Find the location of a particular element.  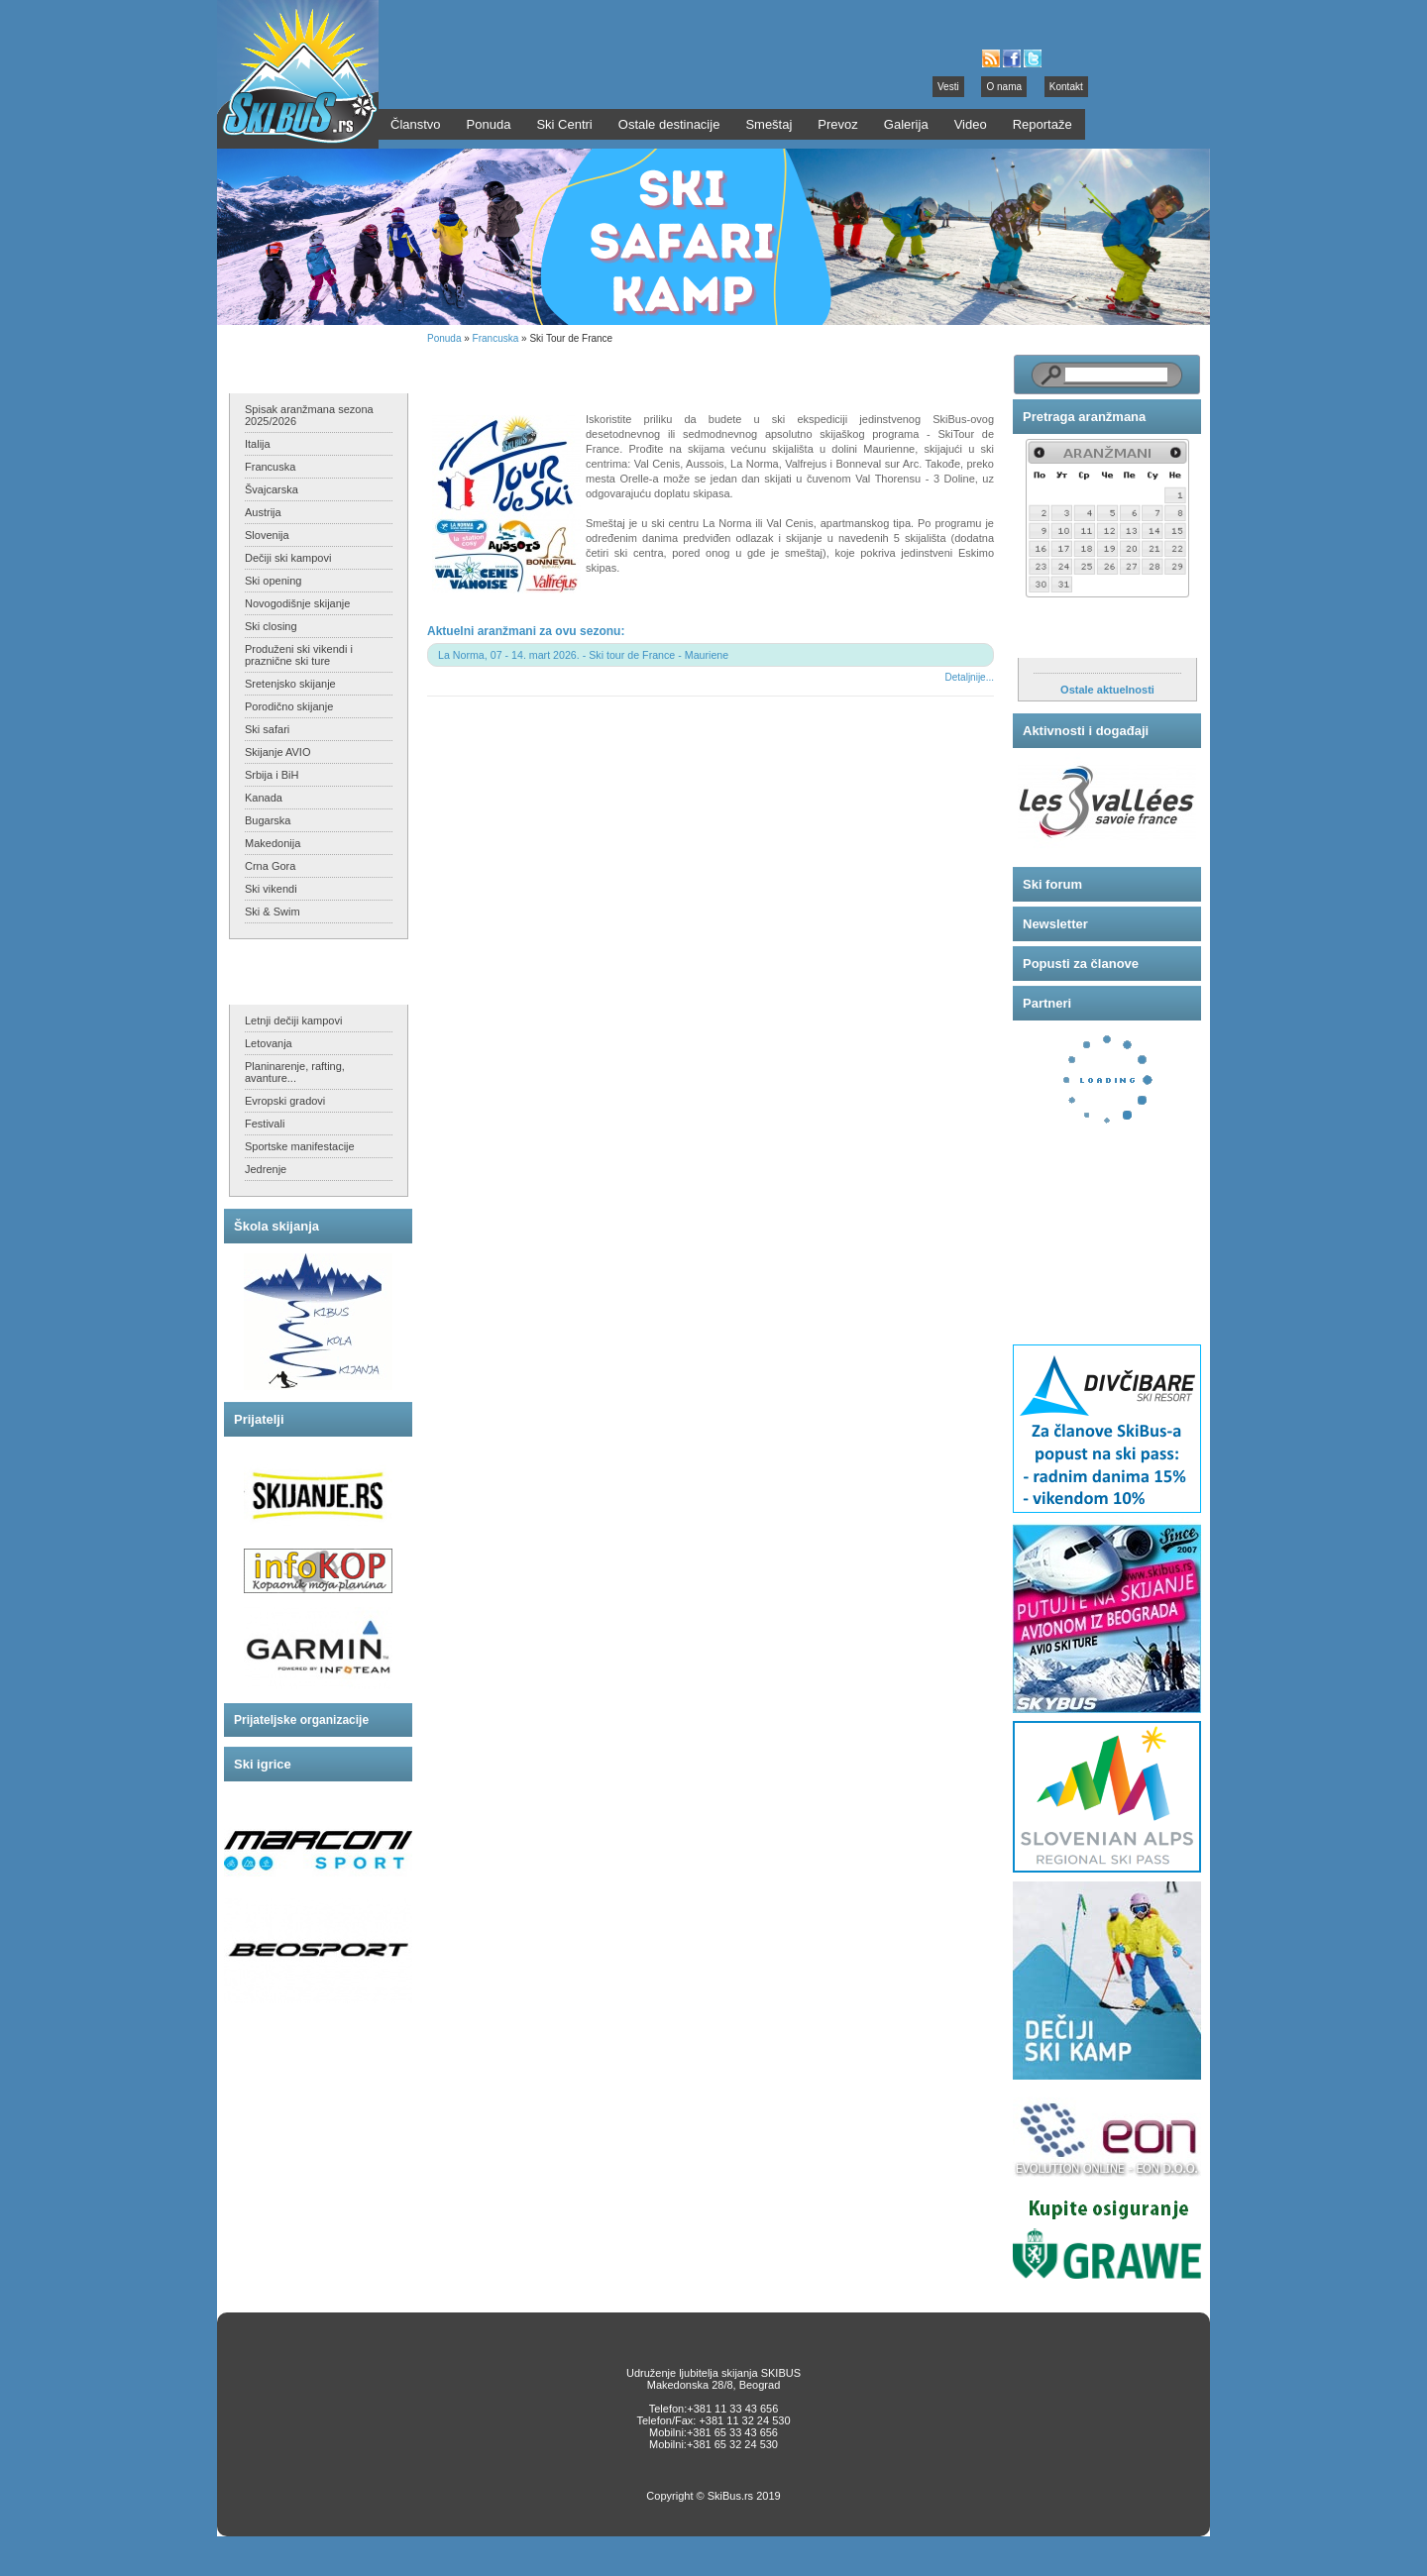

Letovanja is located at coordinates (268, 1043).